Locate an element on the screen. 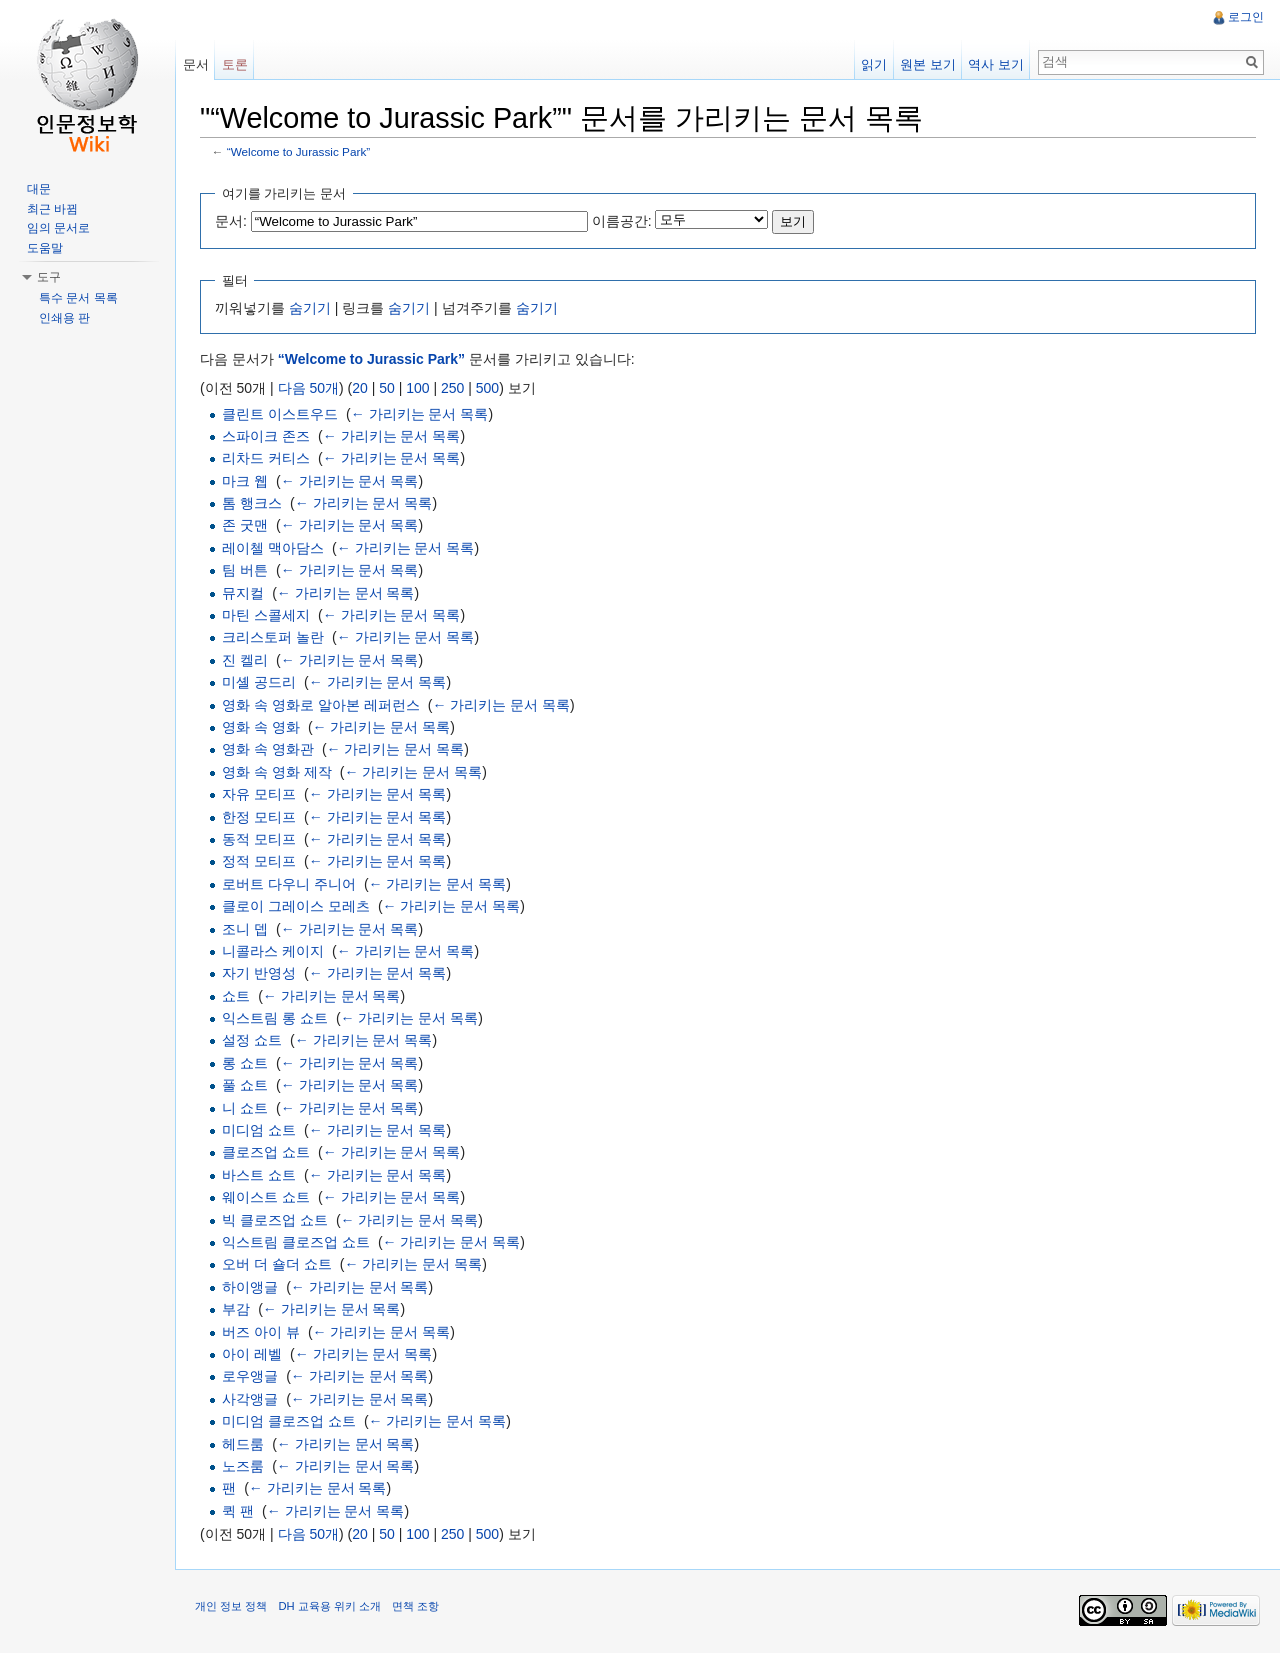 The width and height of the screenshot is (1280, 1653). 미디엄 쇼트 is located at coordinates (260, 1130).